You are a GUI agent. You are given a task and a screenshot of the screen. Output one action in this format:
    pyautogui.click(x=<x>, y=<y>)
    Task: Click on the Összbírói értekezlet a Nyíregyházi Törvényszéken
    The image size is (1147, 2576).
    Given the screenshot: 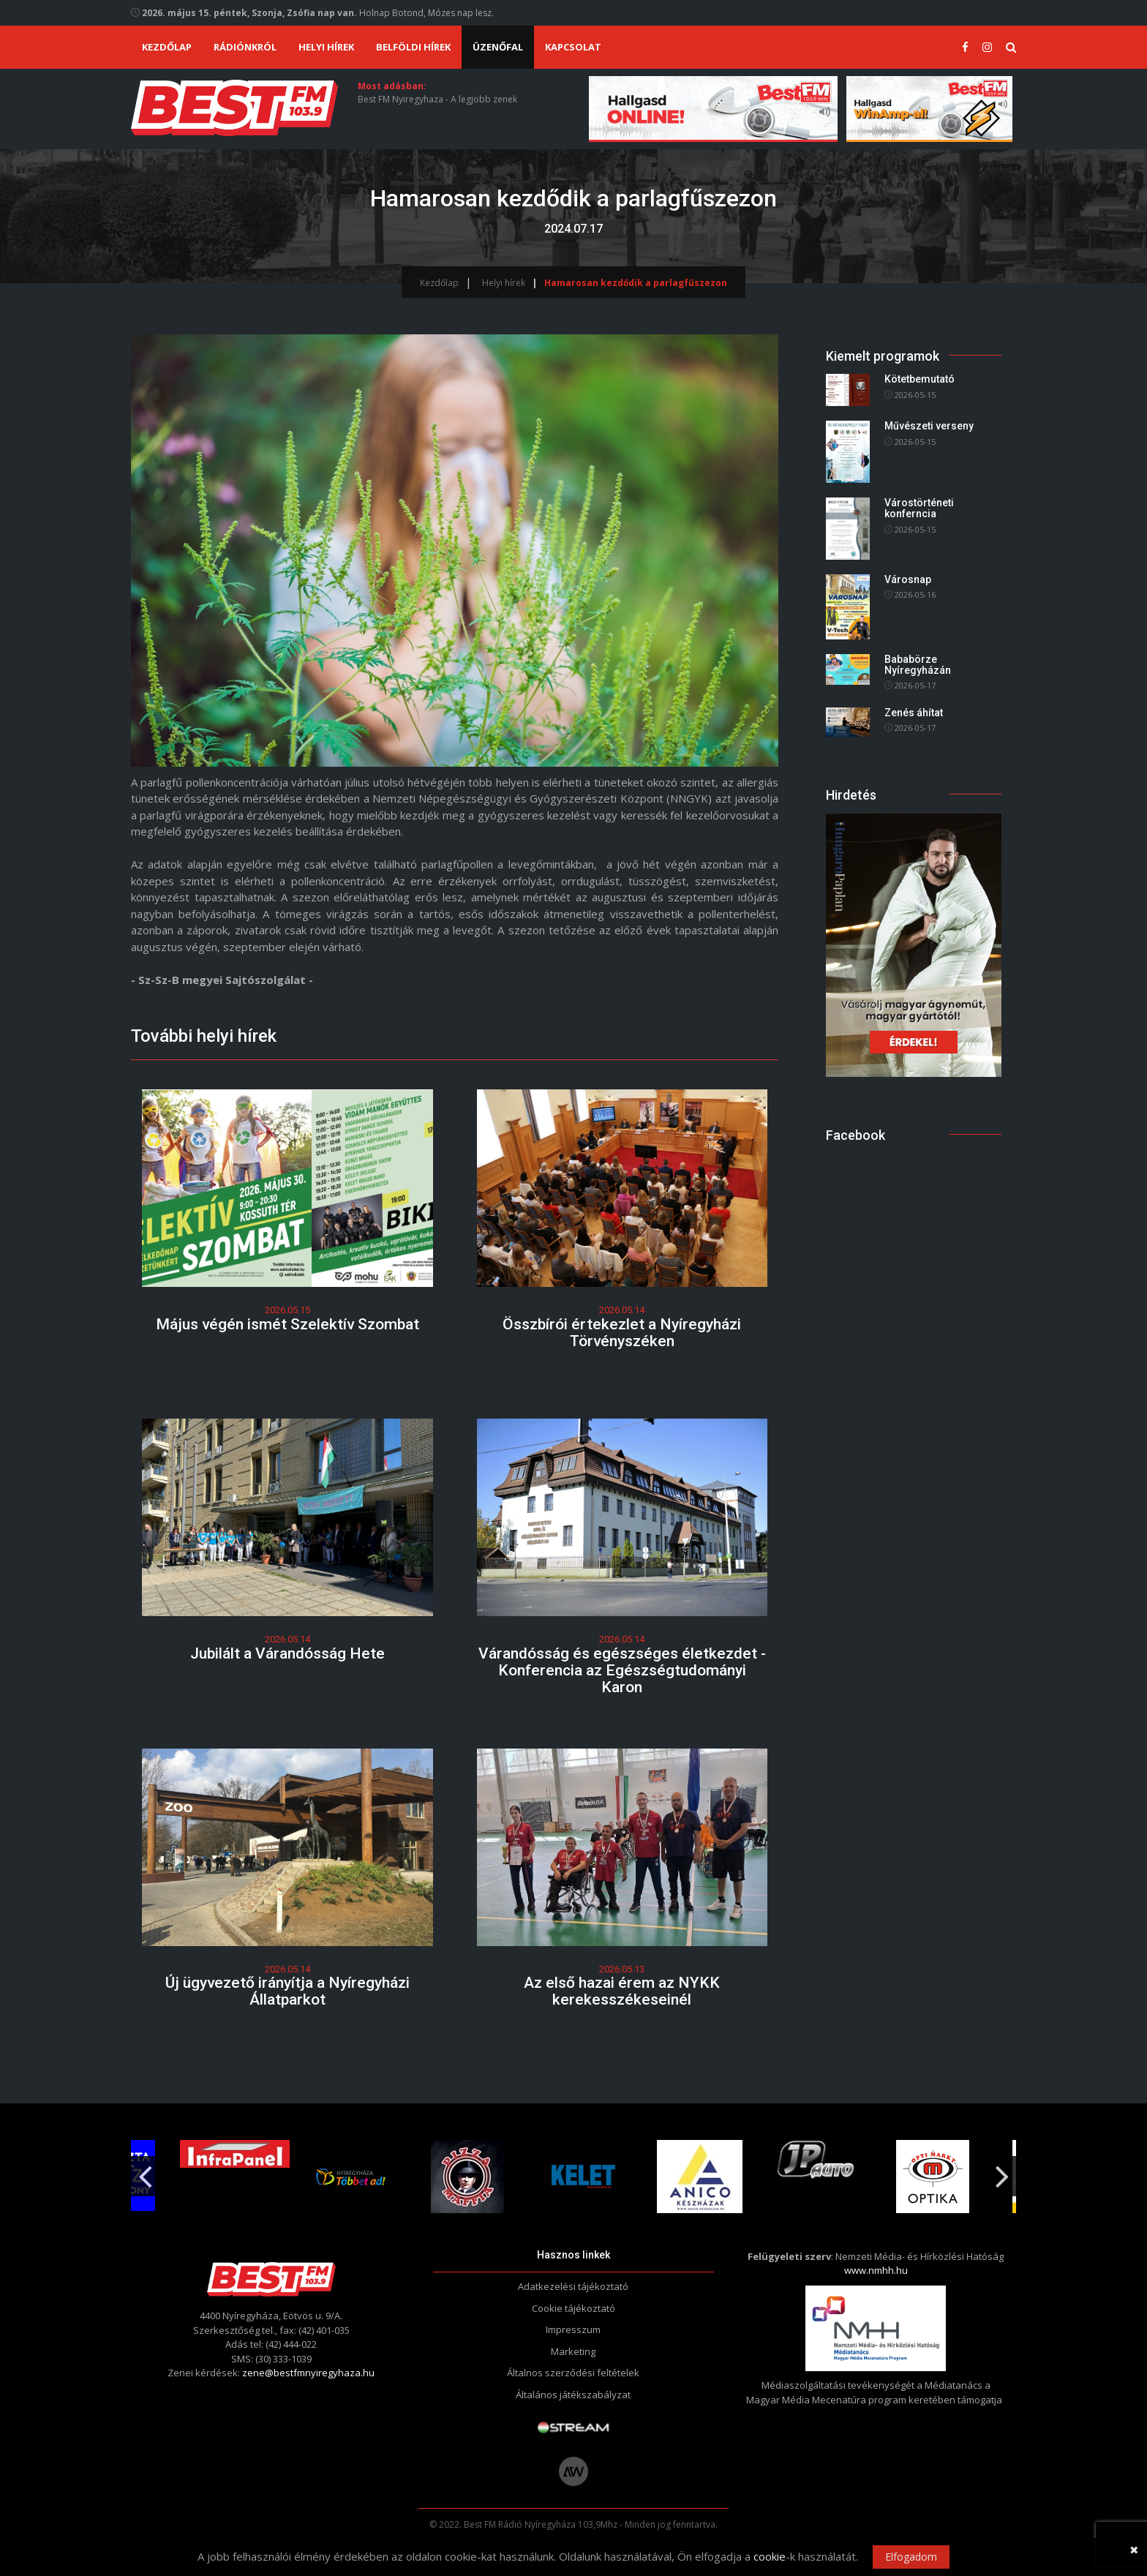 What is the action you would take?
    pyautogui.click(x=622, y=1332)
    